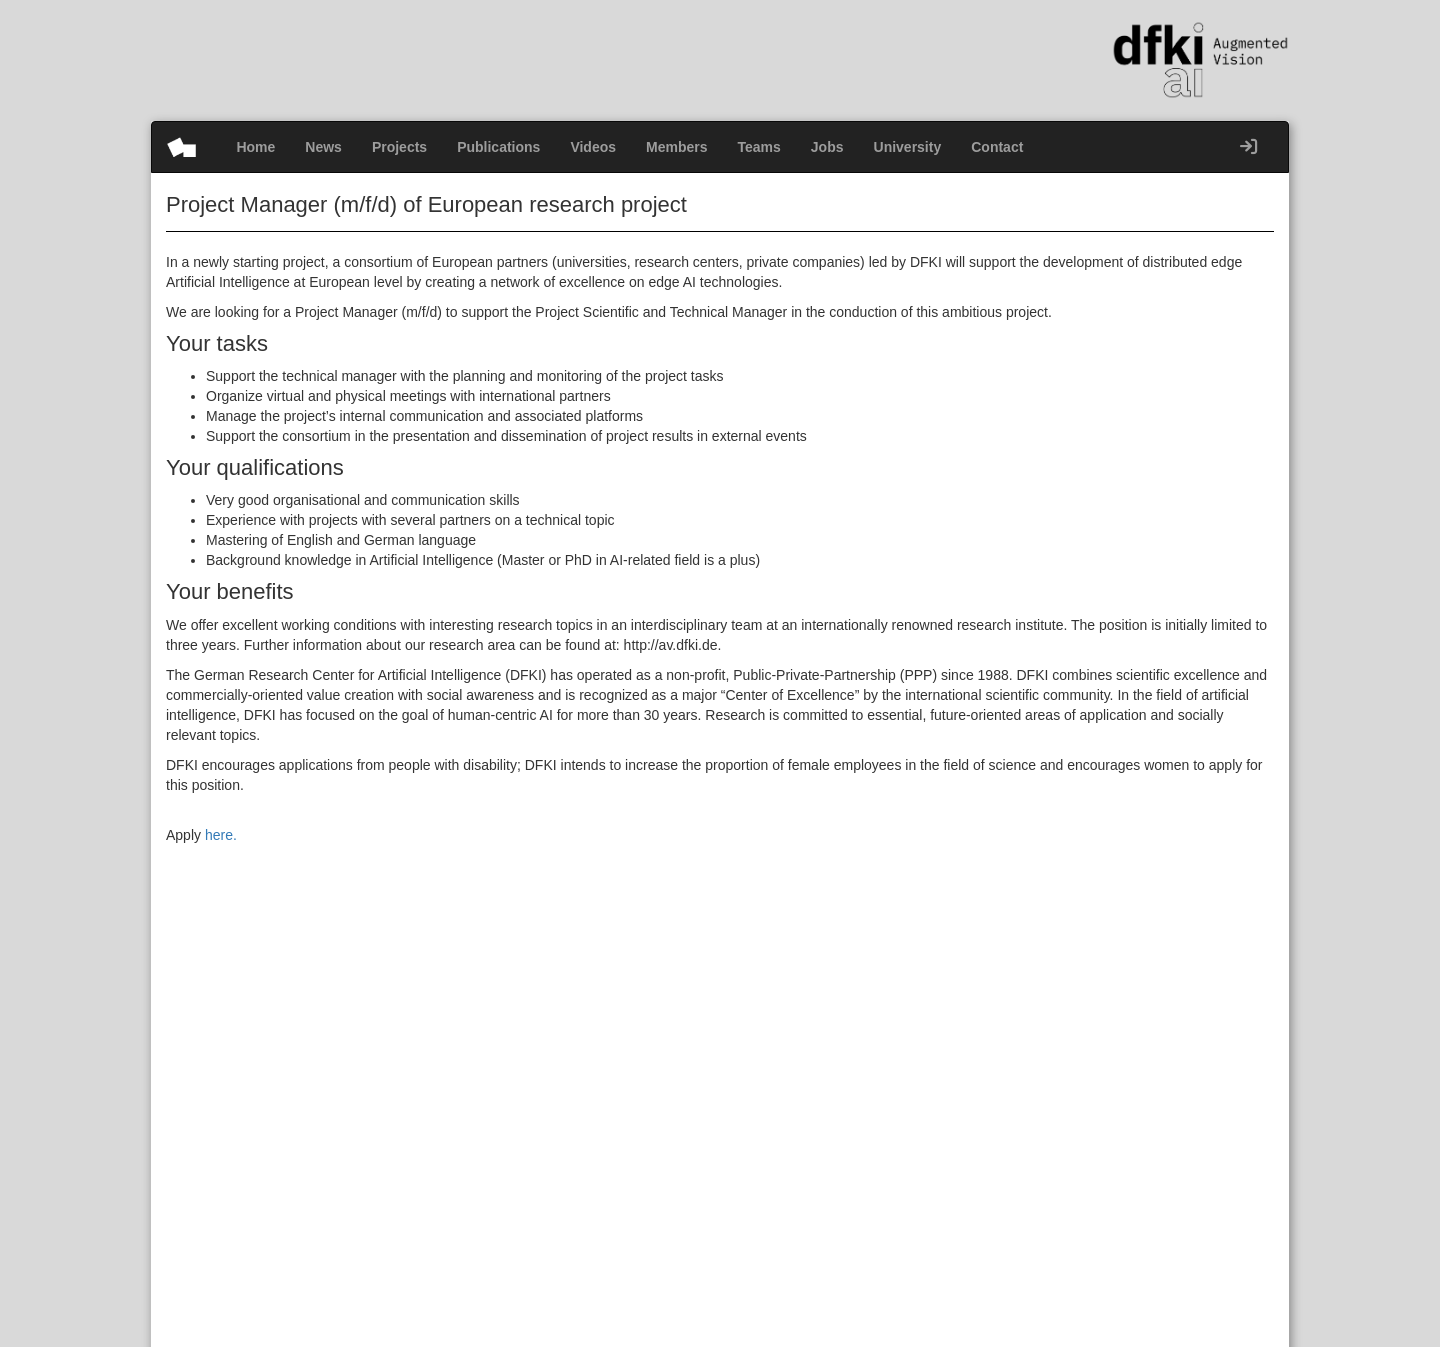  I want to click on Home, so click(255, 147).